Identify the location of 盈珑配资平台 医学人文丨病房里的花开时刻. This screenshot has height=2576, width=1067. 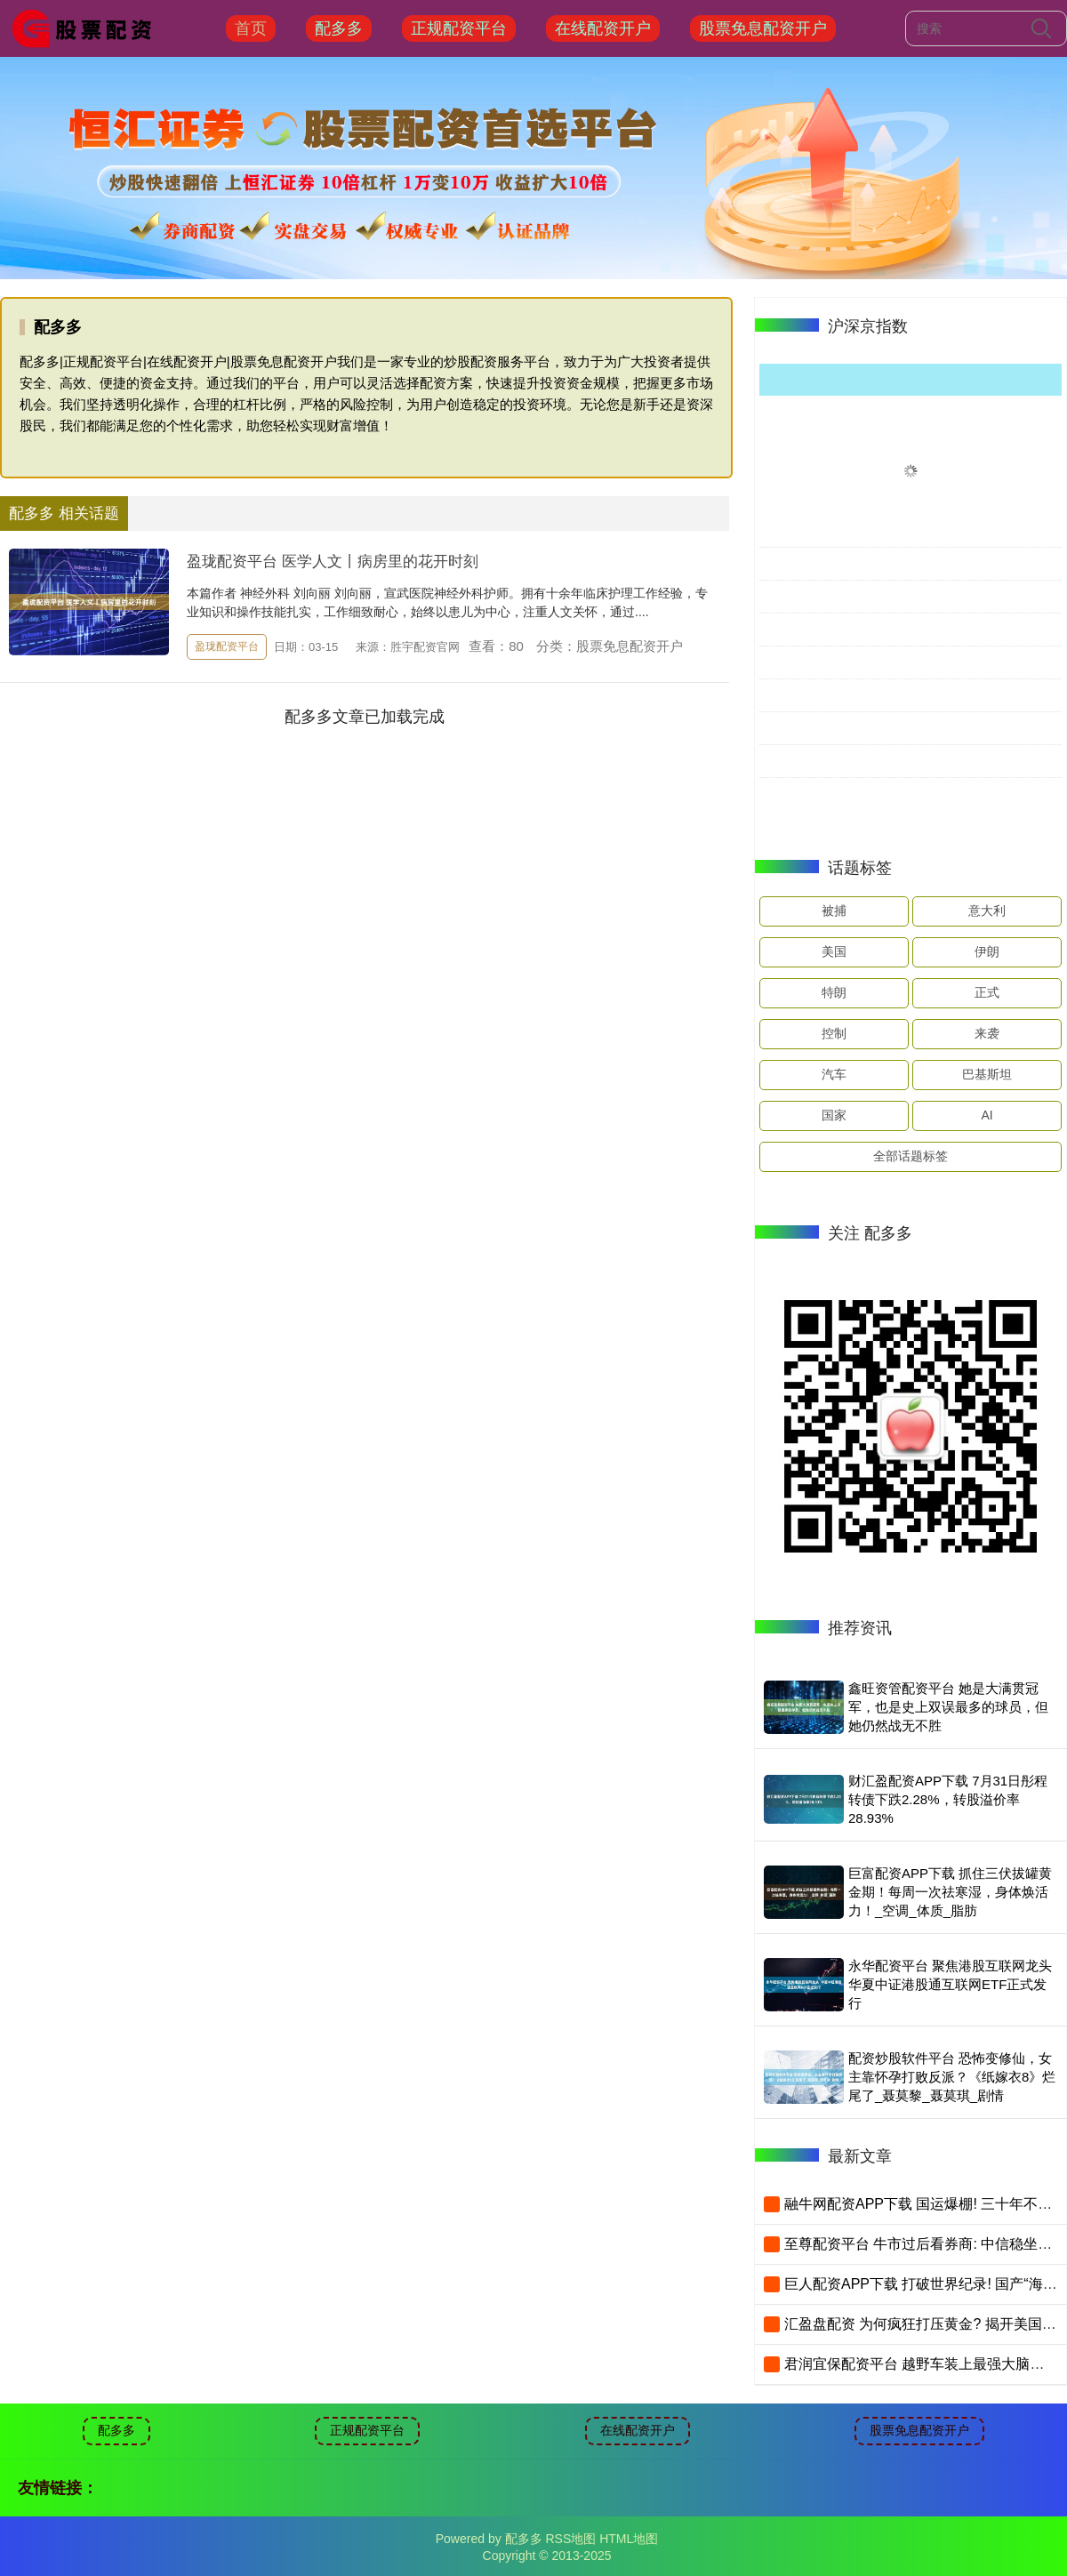
(332, 561).